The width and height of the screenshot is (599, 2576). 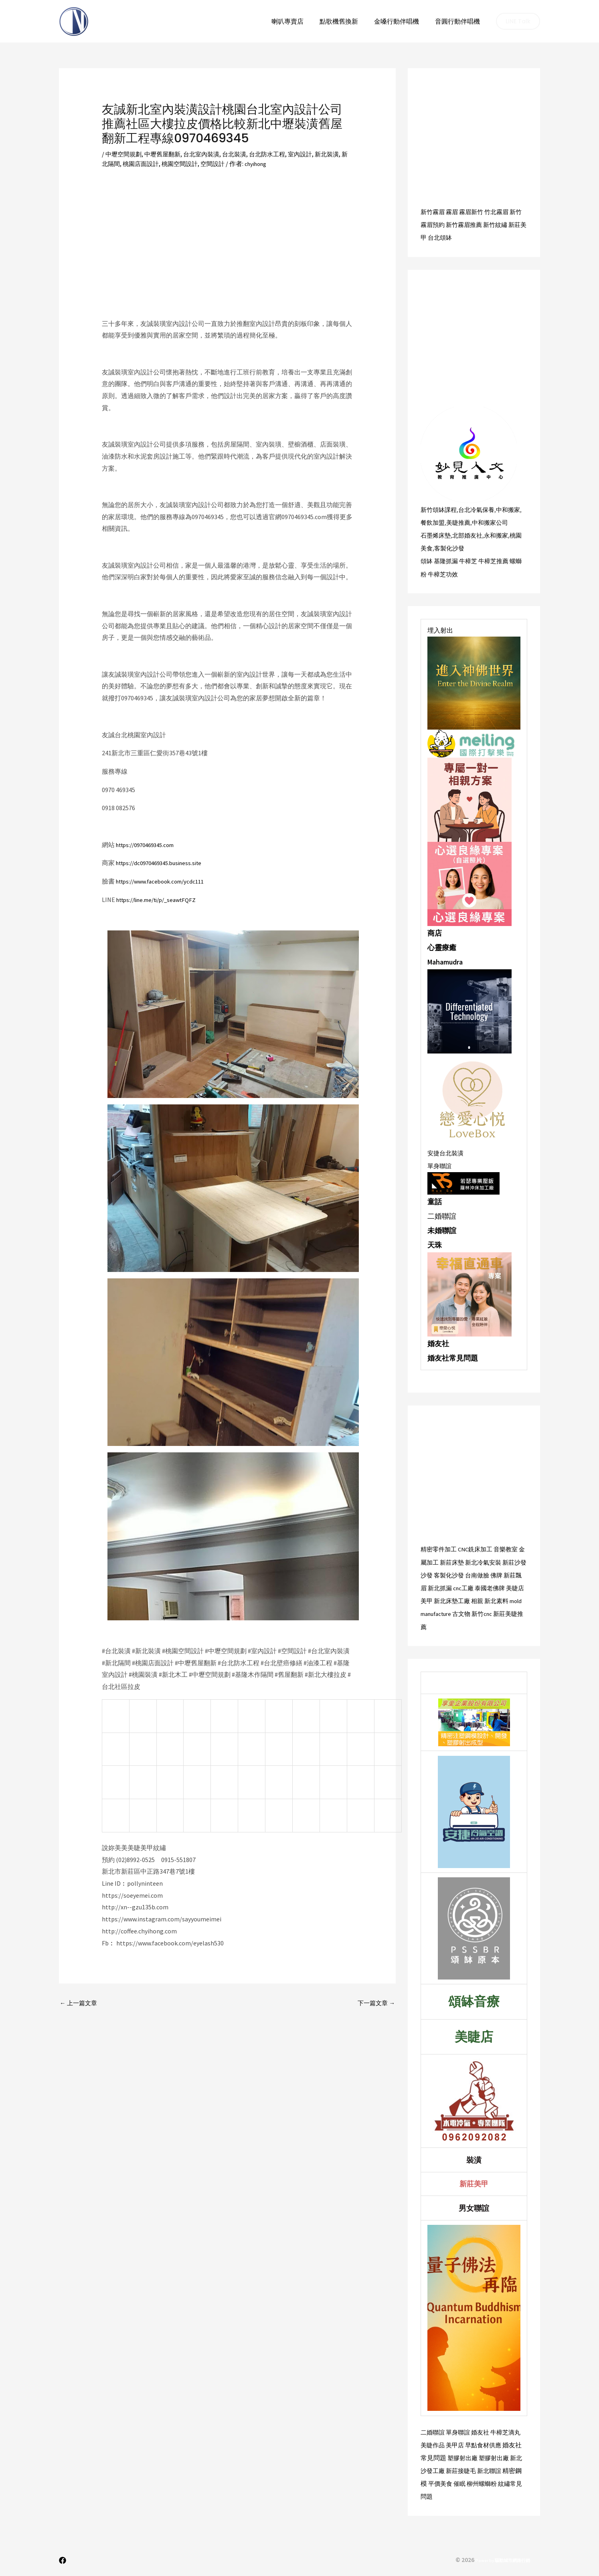 I want to click on 中和搬家公司, so click(x=502, y=522).